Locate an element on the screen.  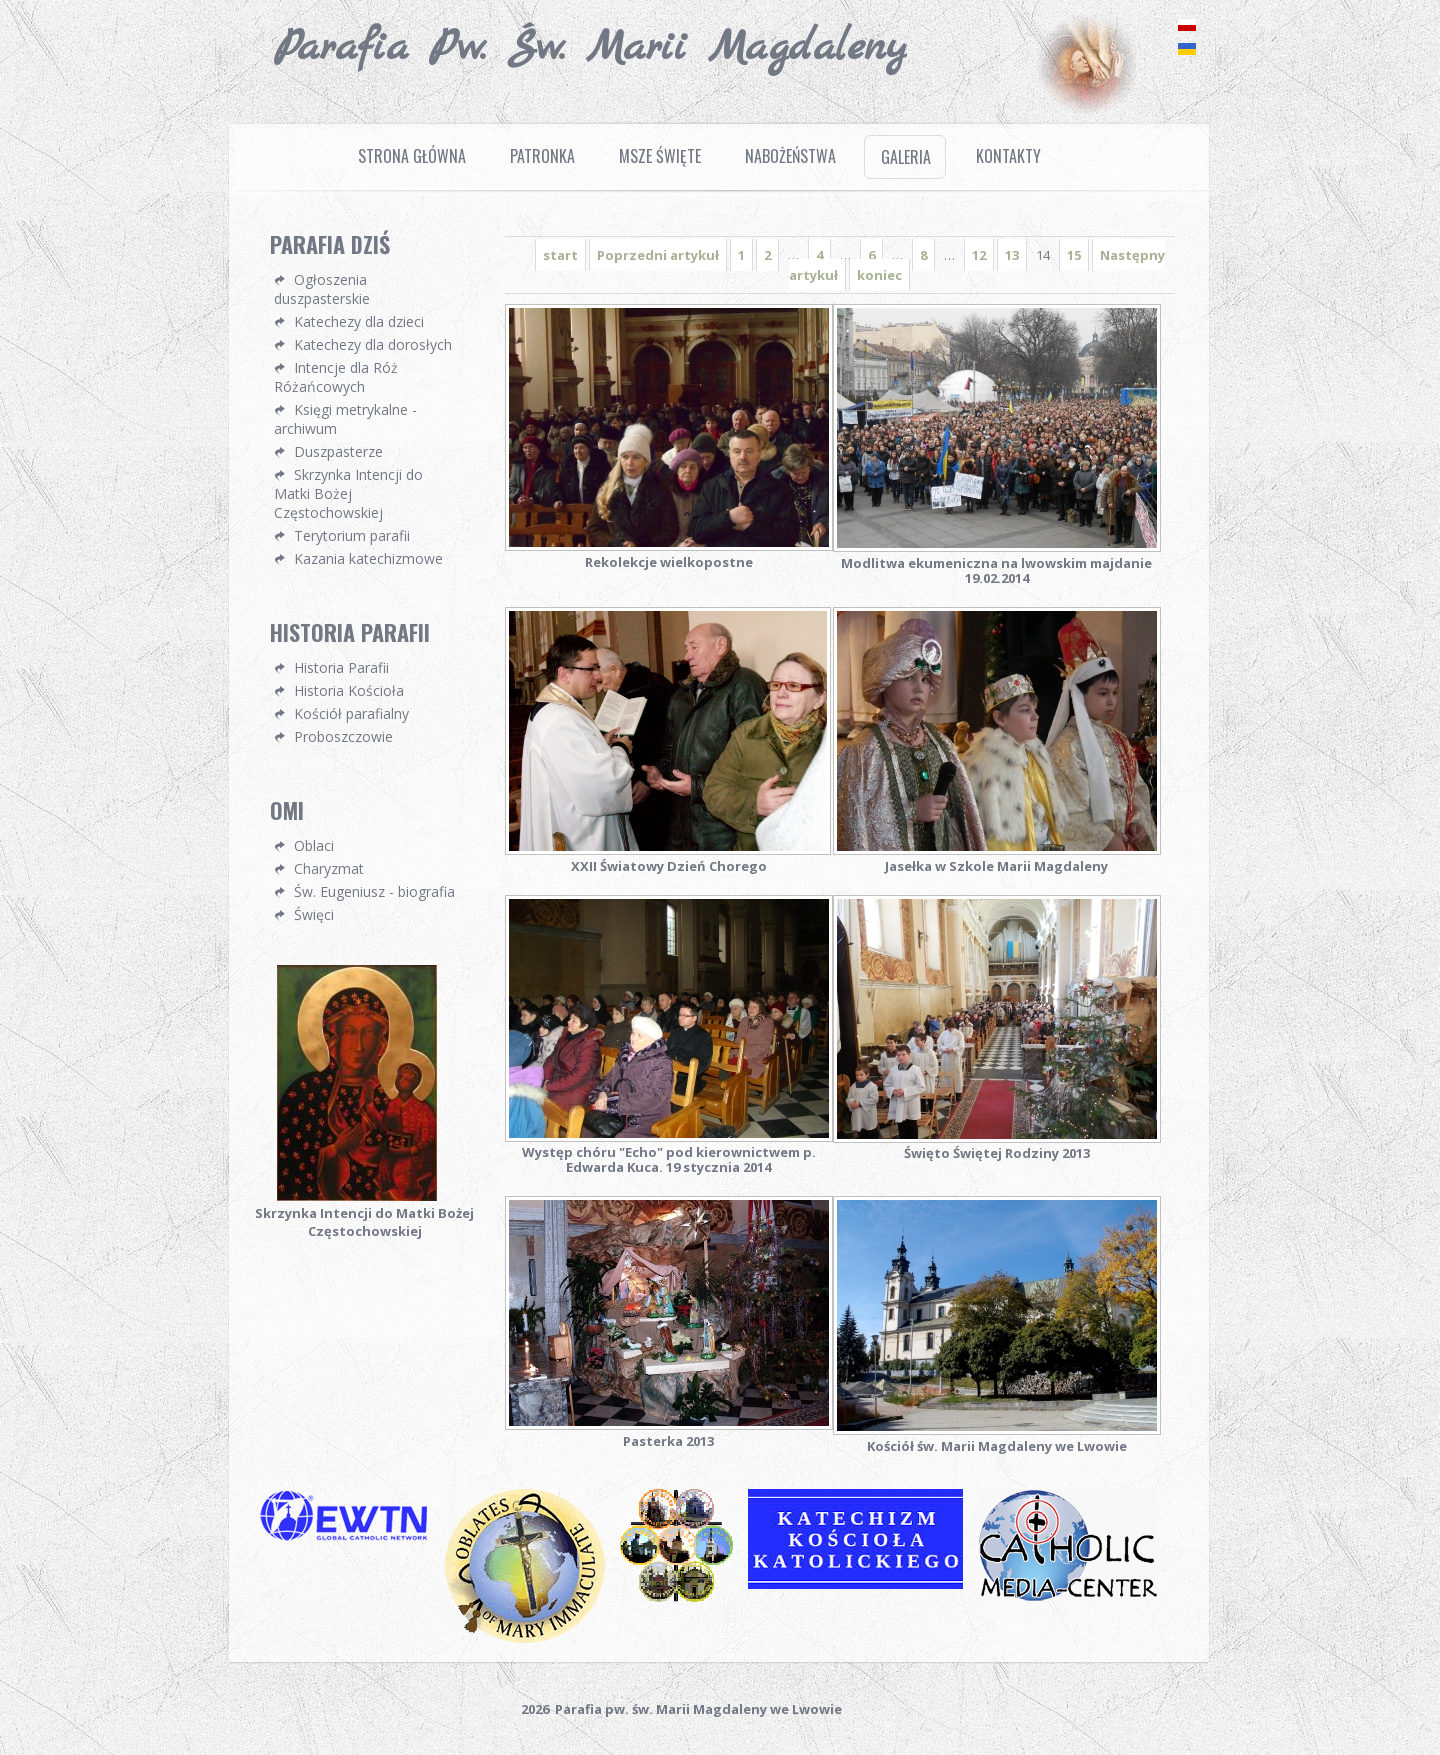
Proboszczowie is located at coordinates (343, 736).